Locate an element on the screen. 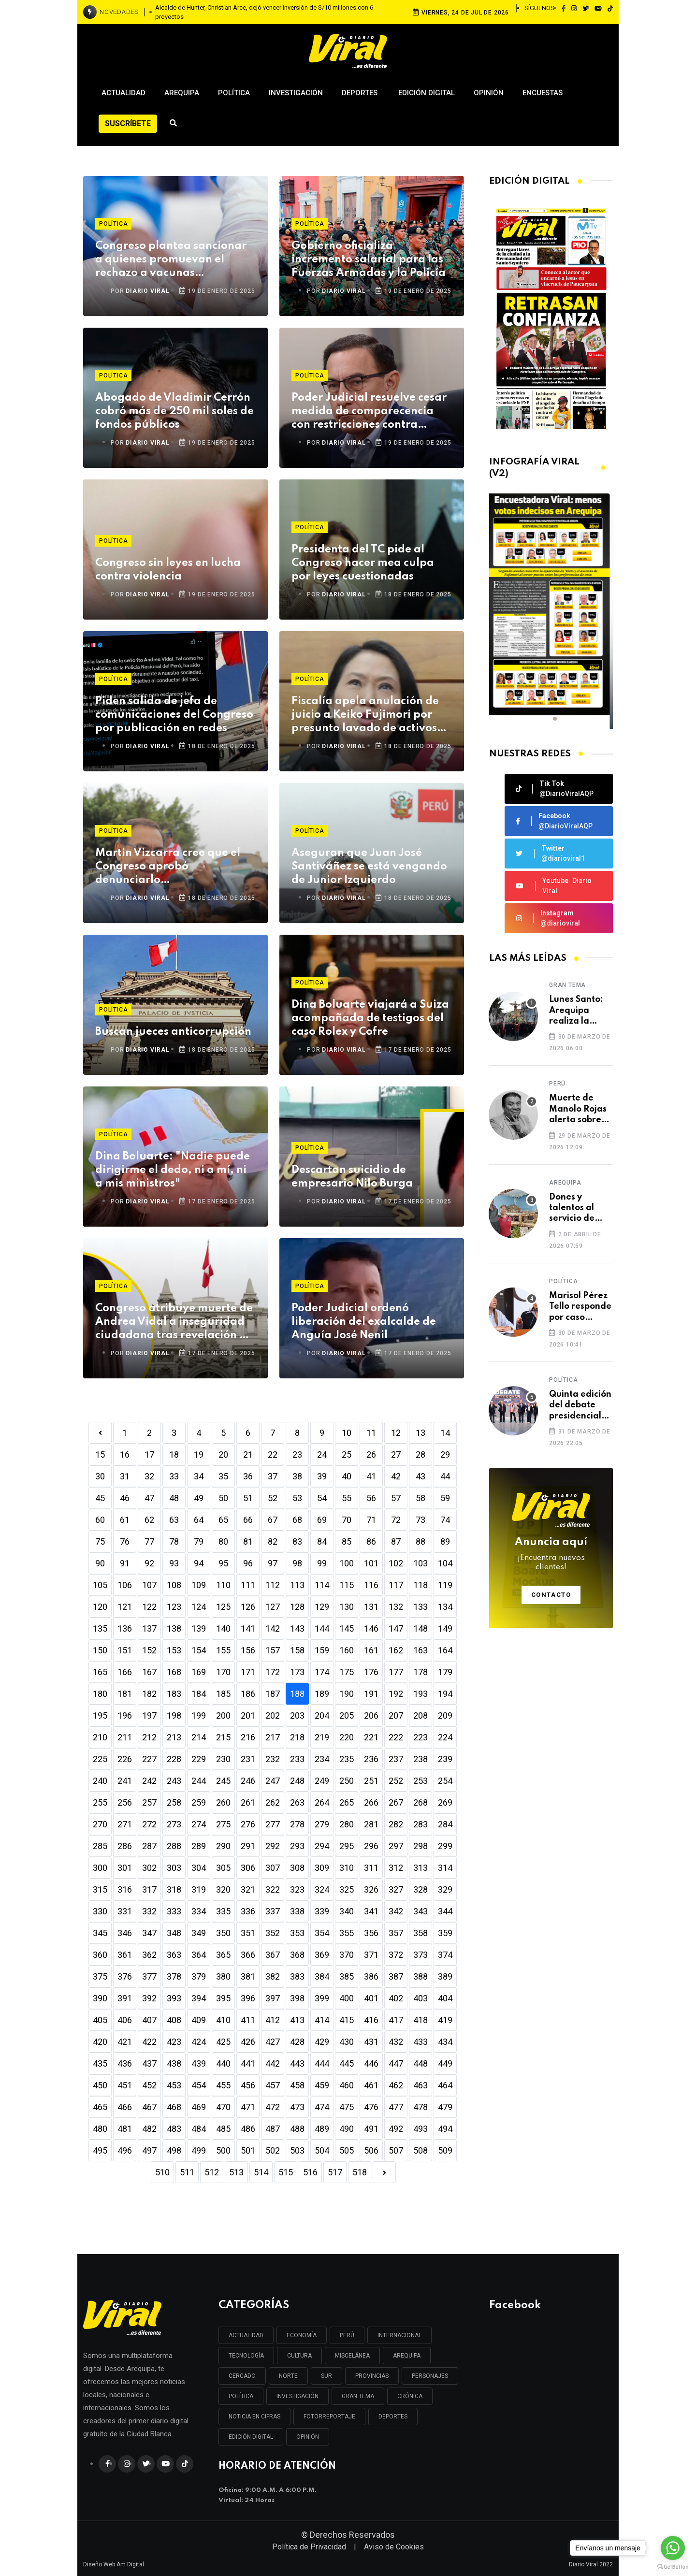 The height and width of the screenshot is (2576, 696). 486 is located at coordinates (248, 2129).